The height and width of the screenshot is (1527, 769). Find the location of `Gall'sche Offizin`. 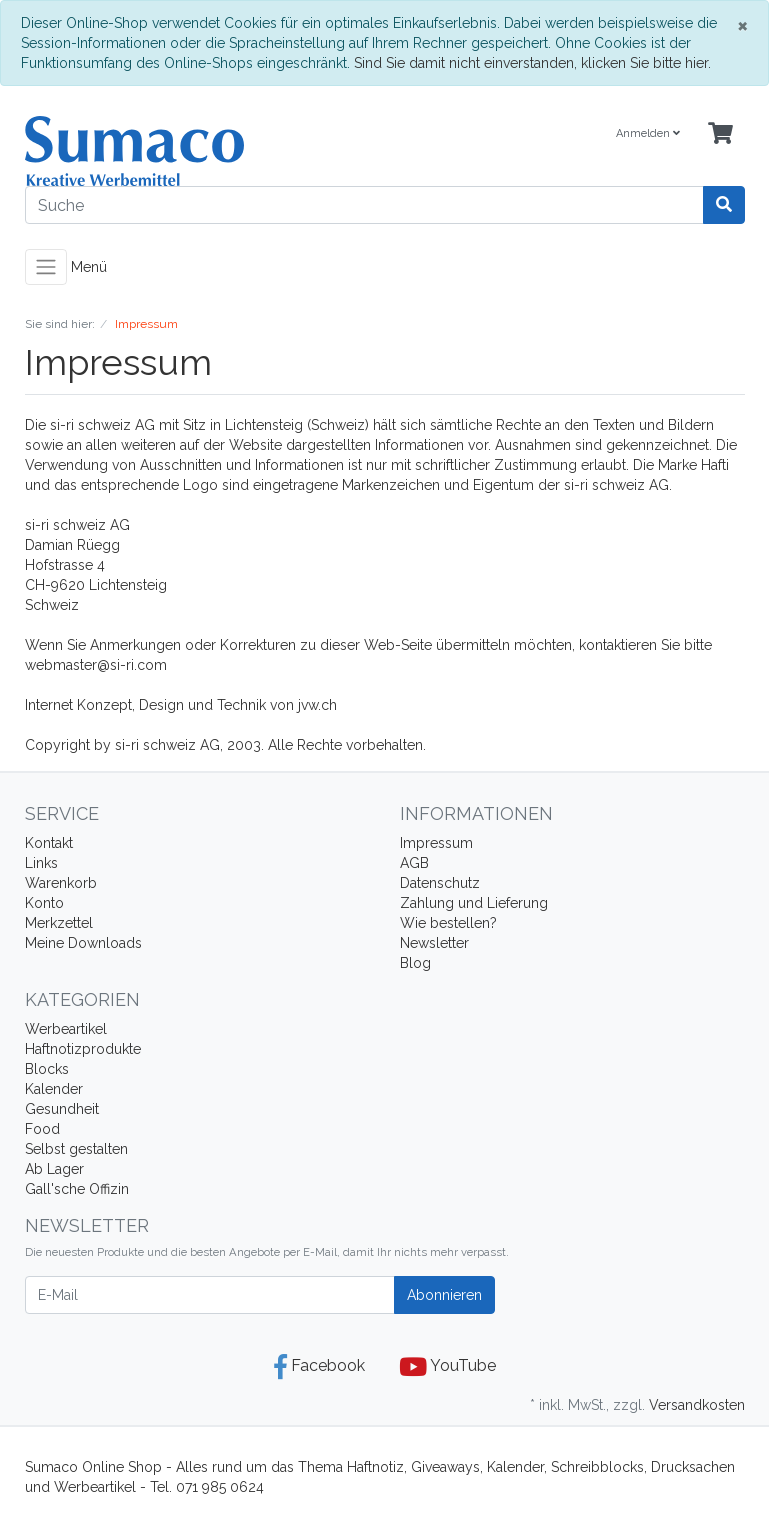

Gall'sche Offizin is located at coordinates (77, 1189).